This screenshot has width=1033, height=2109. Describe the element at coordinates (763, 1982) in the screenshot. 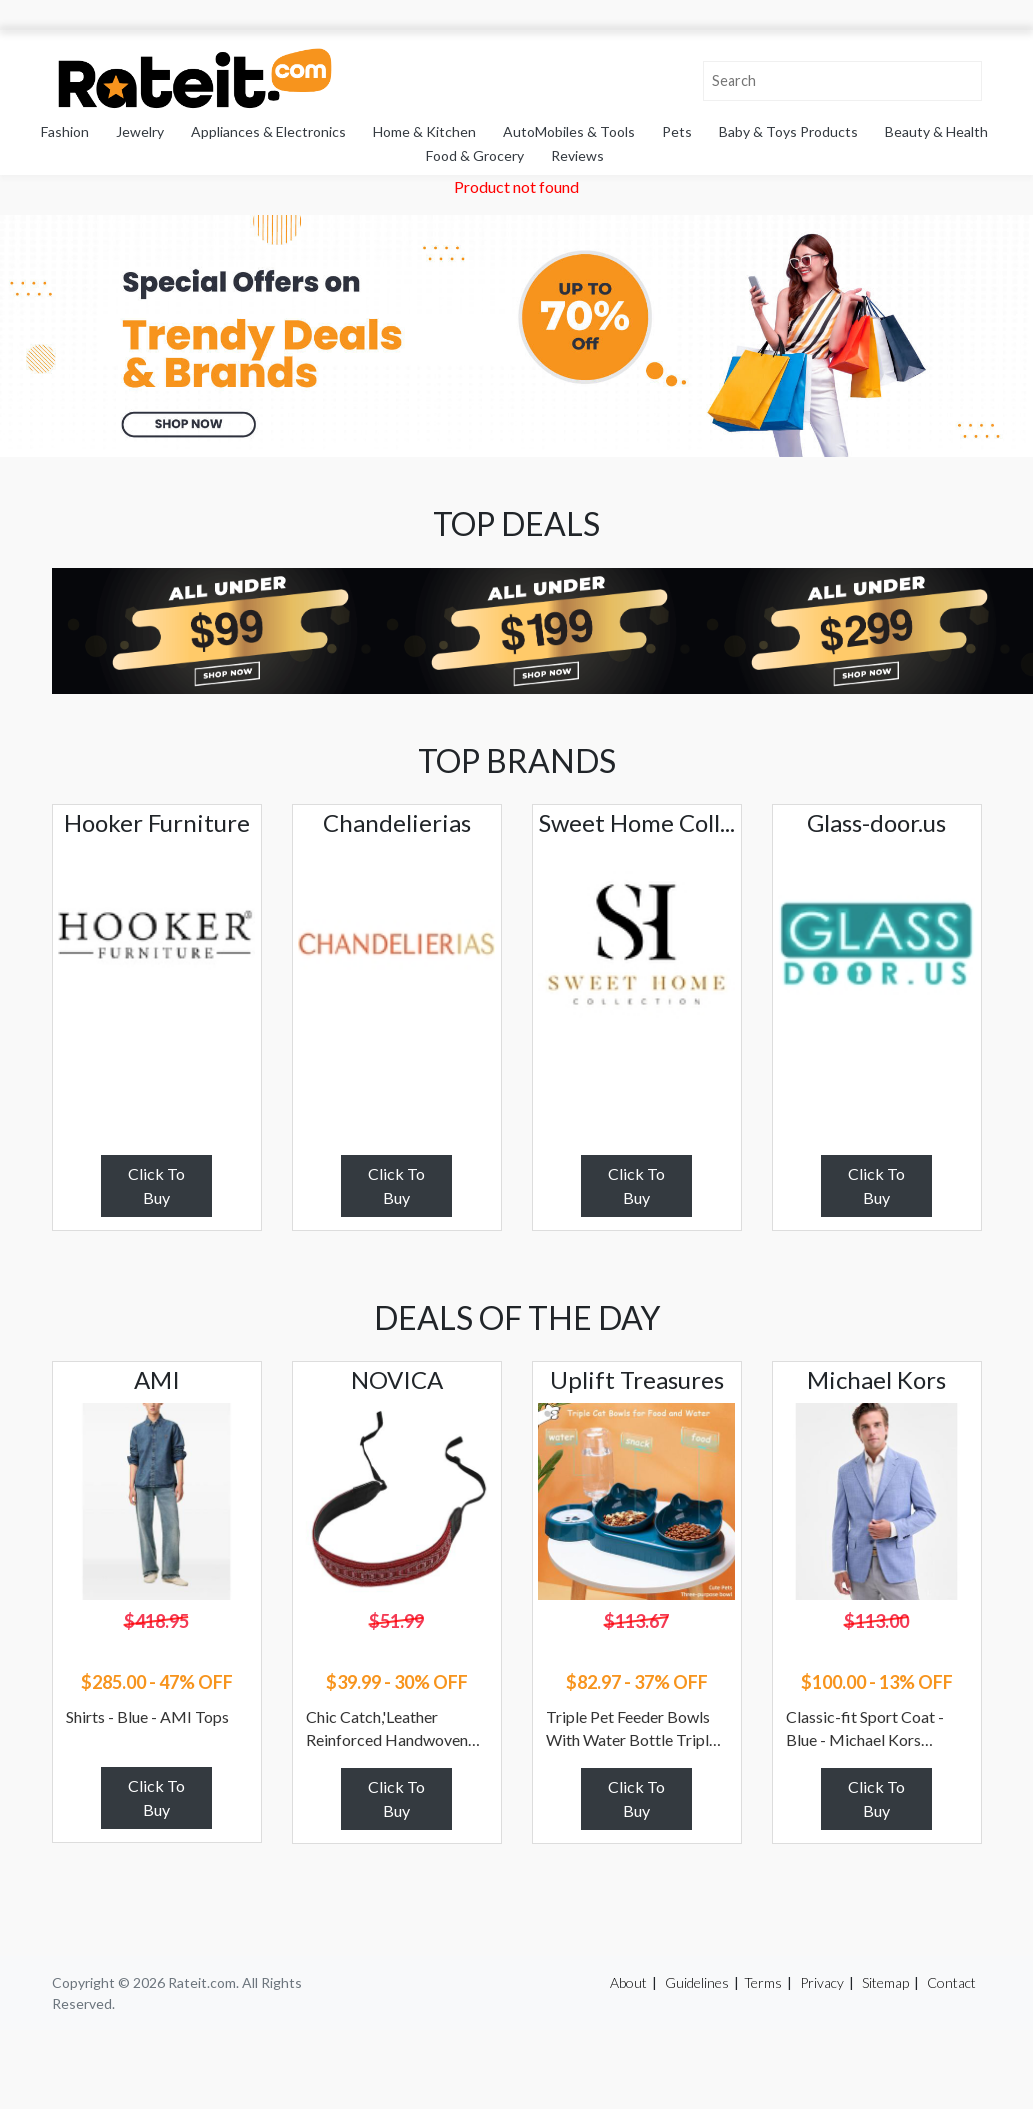

I see `Terms` at that location.